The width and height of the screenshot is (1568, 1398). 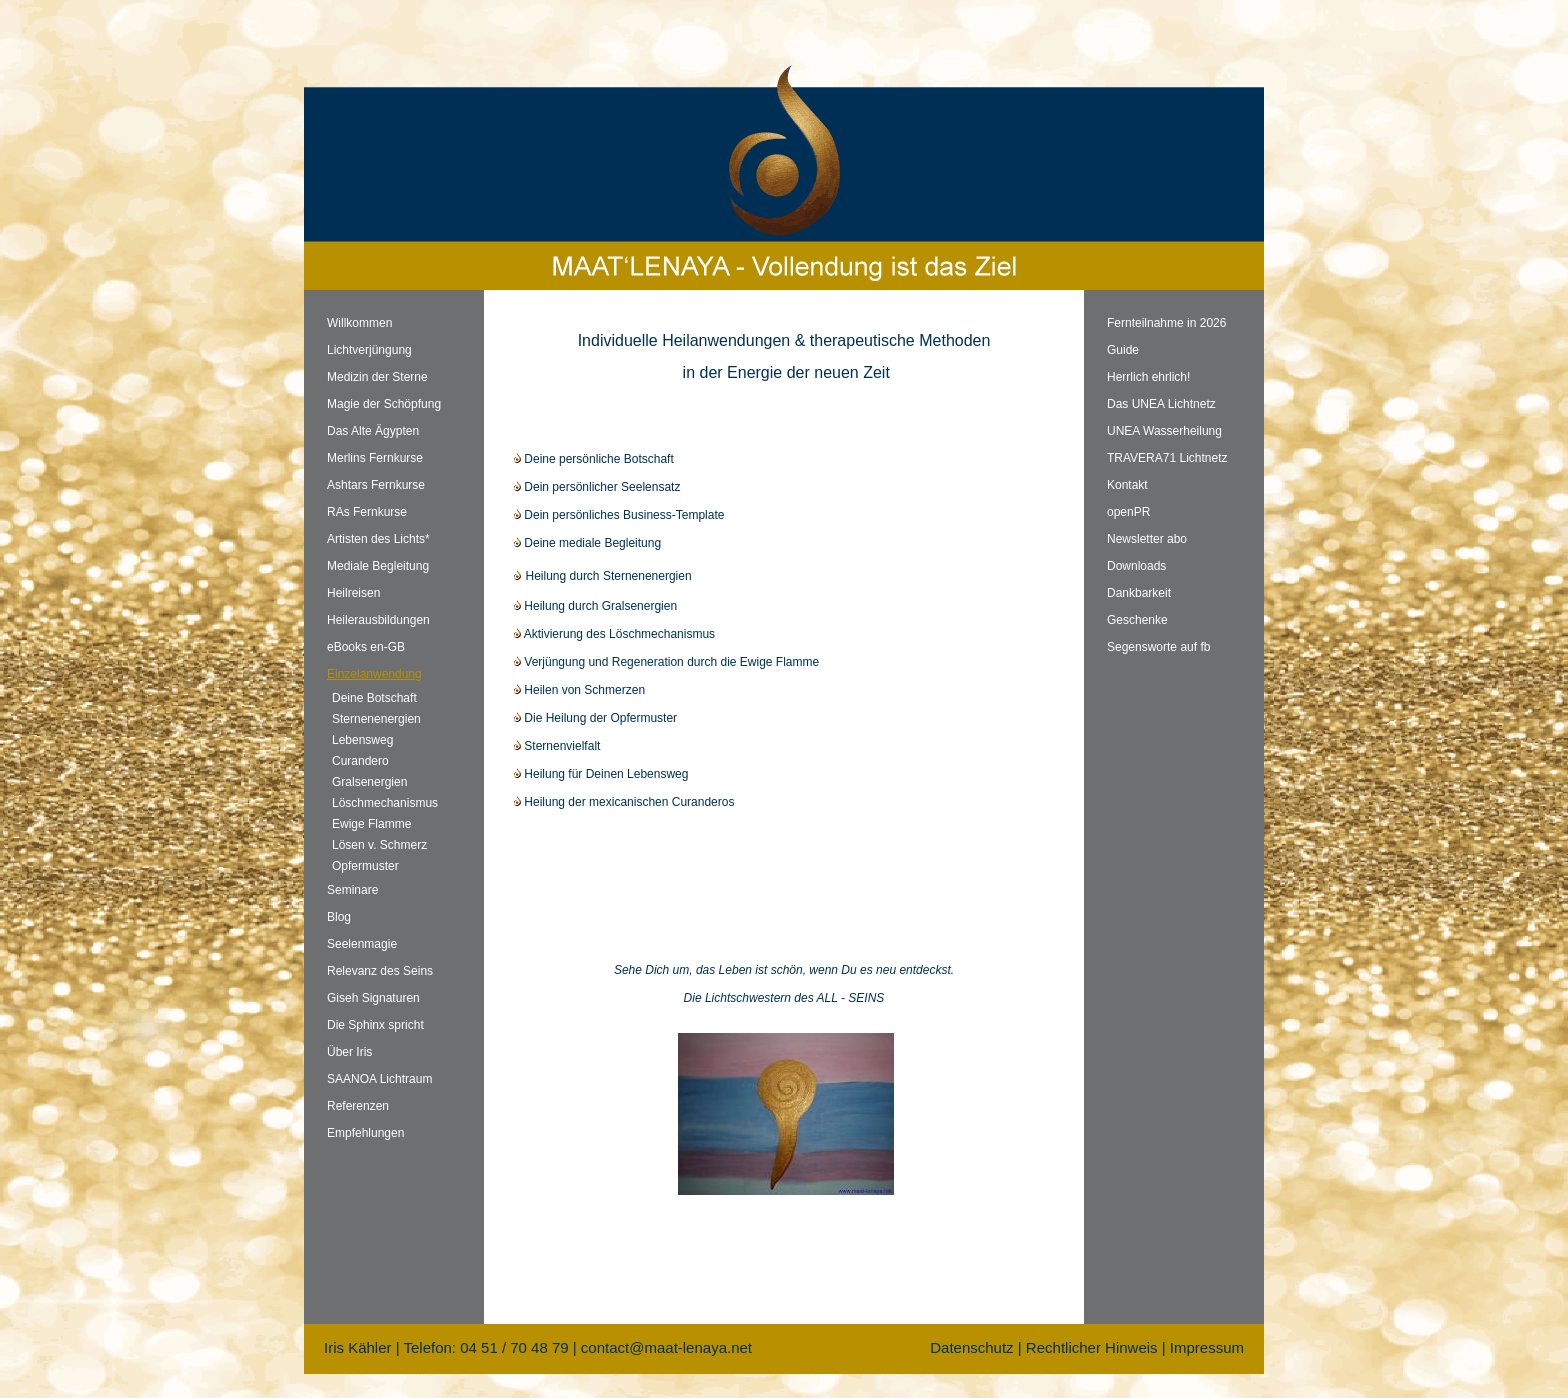 I want to click on Heilreisen, so click(x=353, y=593).